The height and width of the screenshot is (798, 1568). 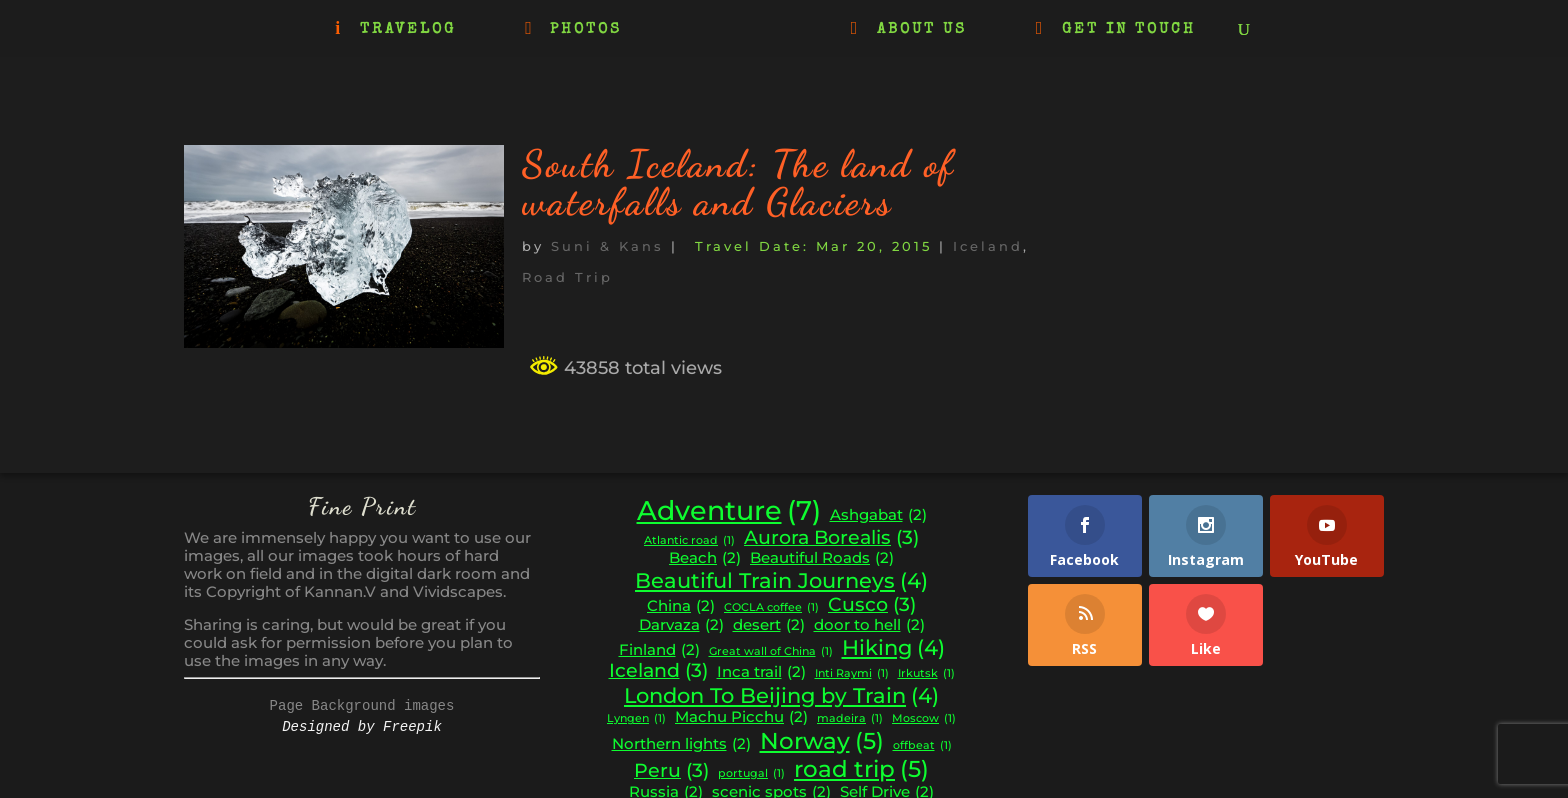 What do you see at coordinates (822, 558) in the screenshot?
I see `Beautiful Roads [Beautiful Roads (2 items)]` at bounding box center [822, 558].